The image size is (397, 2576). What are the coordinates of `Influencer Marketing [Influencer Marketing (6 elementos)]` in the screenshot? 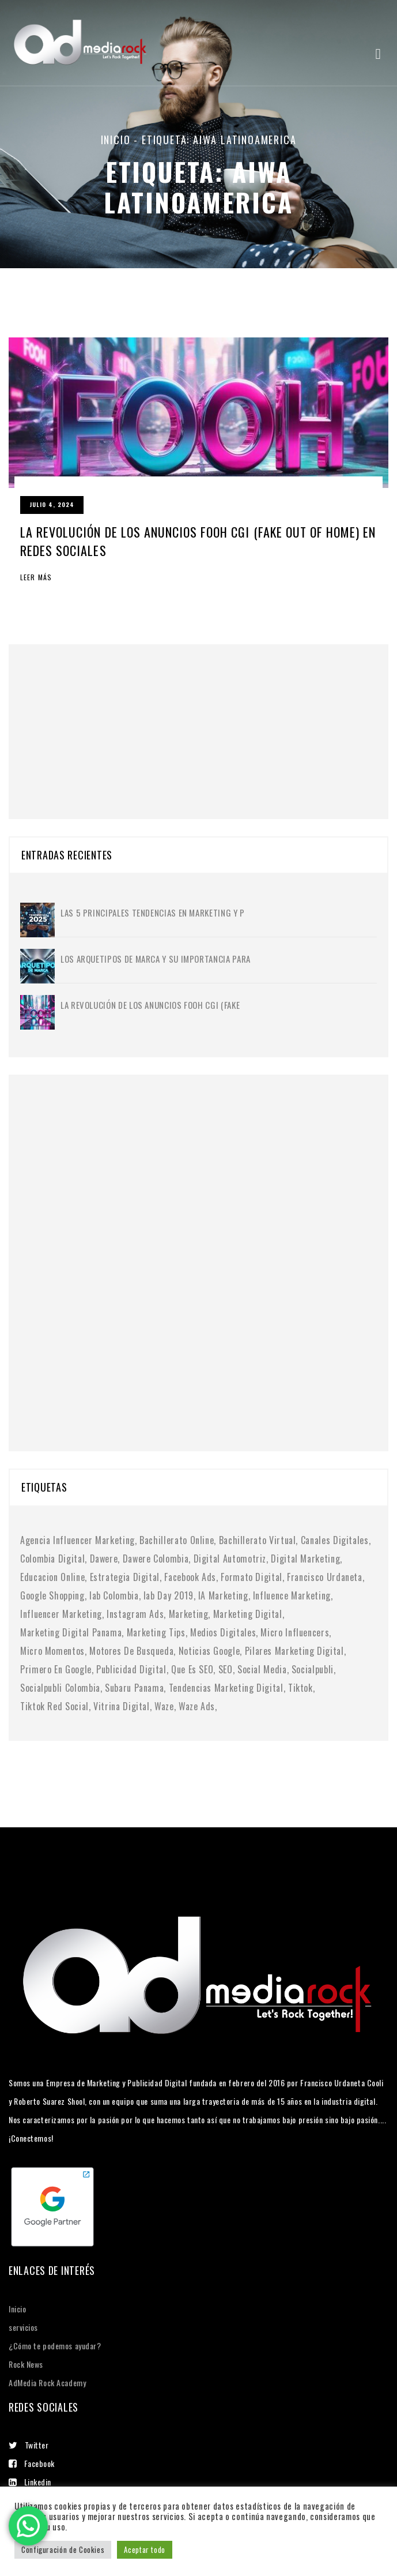 It's located at (61, 1614).